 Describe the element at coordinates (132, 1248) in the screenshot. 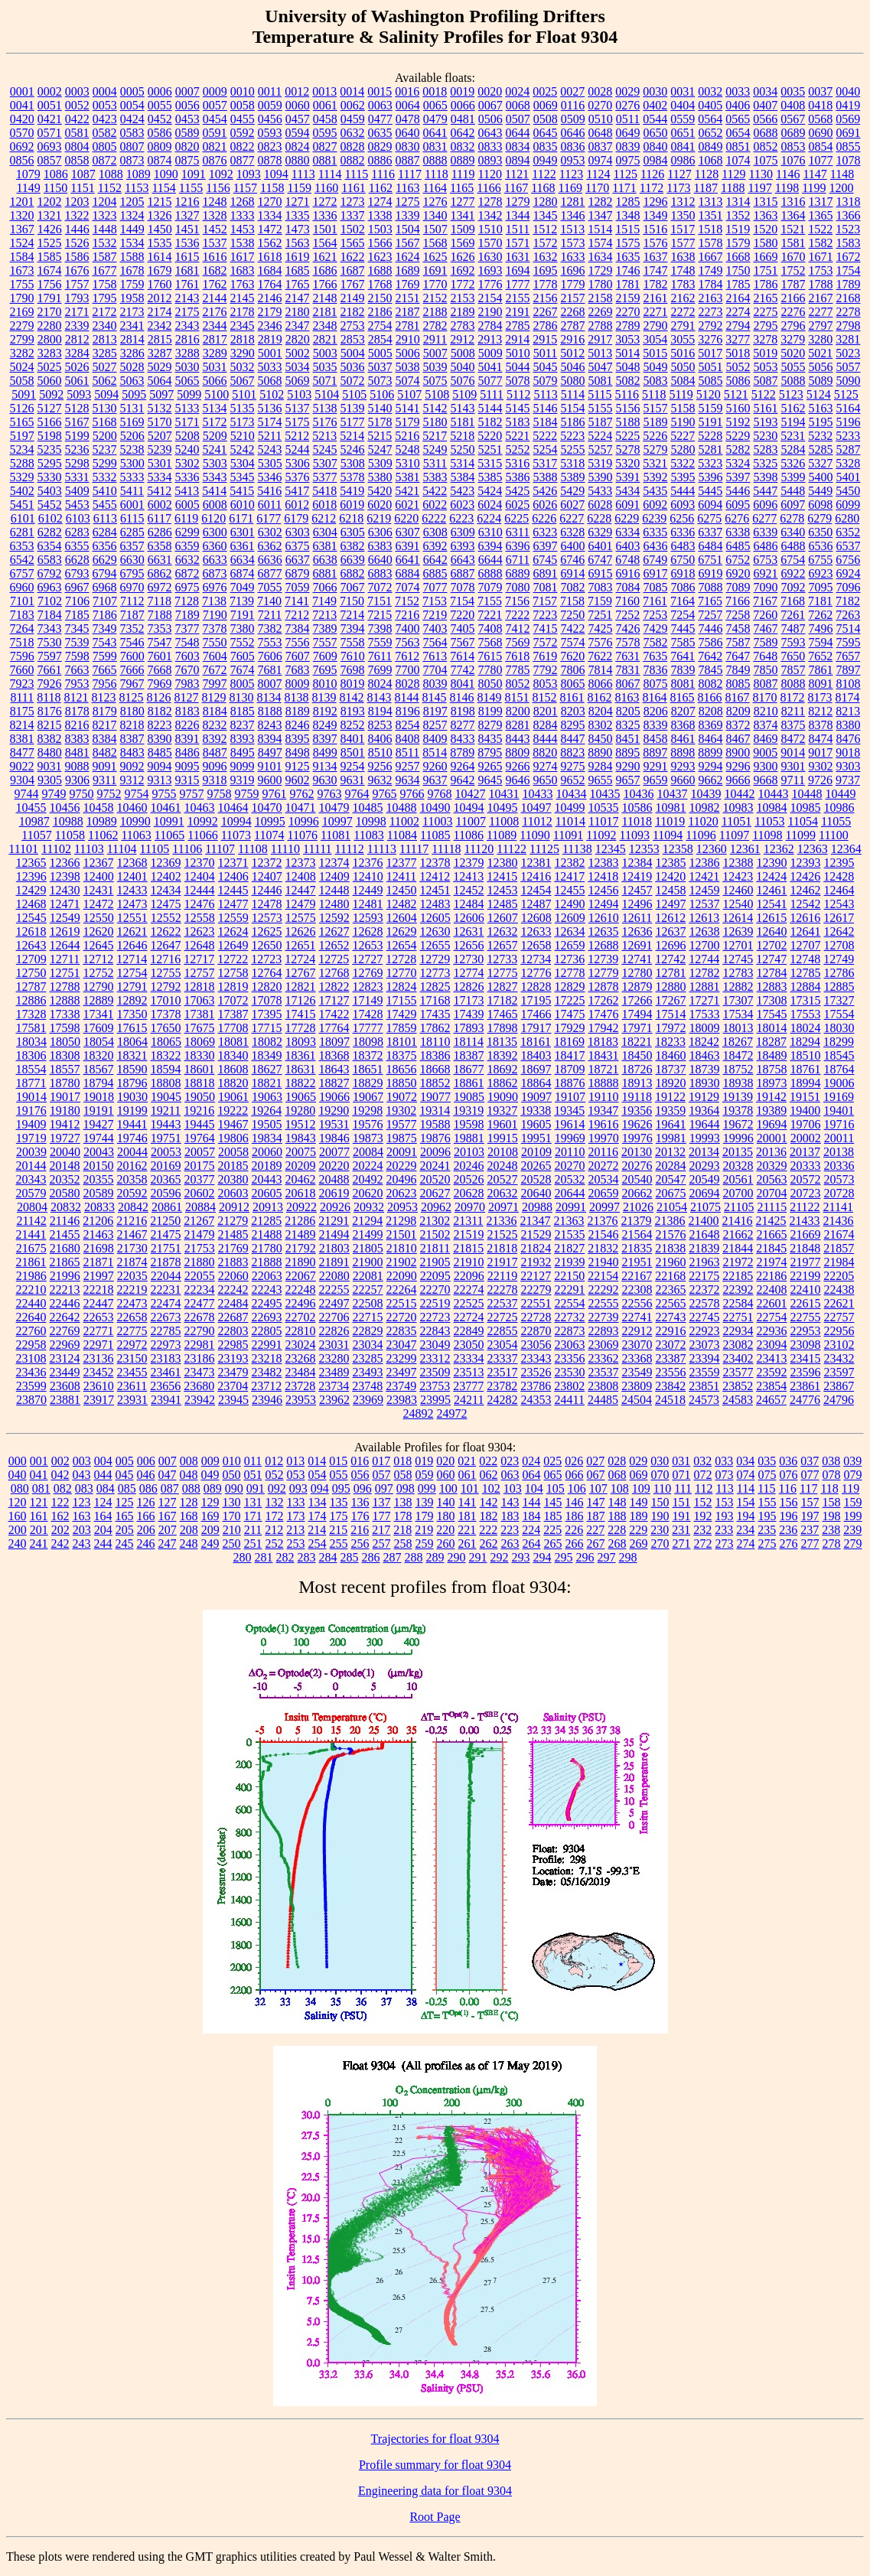

I see `21730` at that location.